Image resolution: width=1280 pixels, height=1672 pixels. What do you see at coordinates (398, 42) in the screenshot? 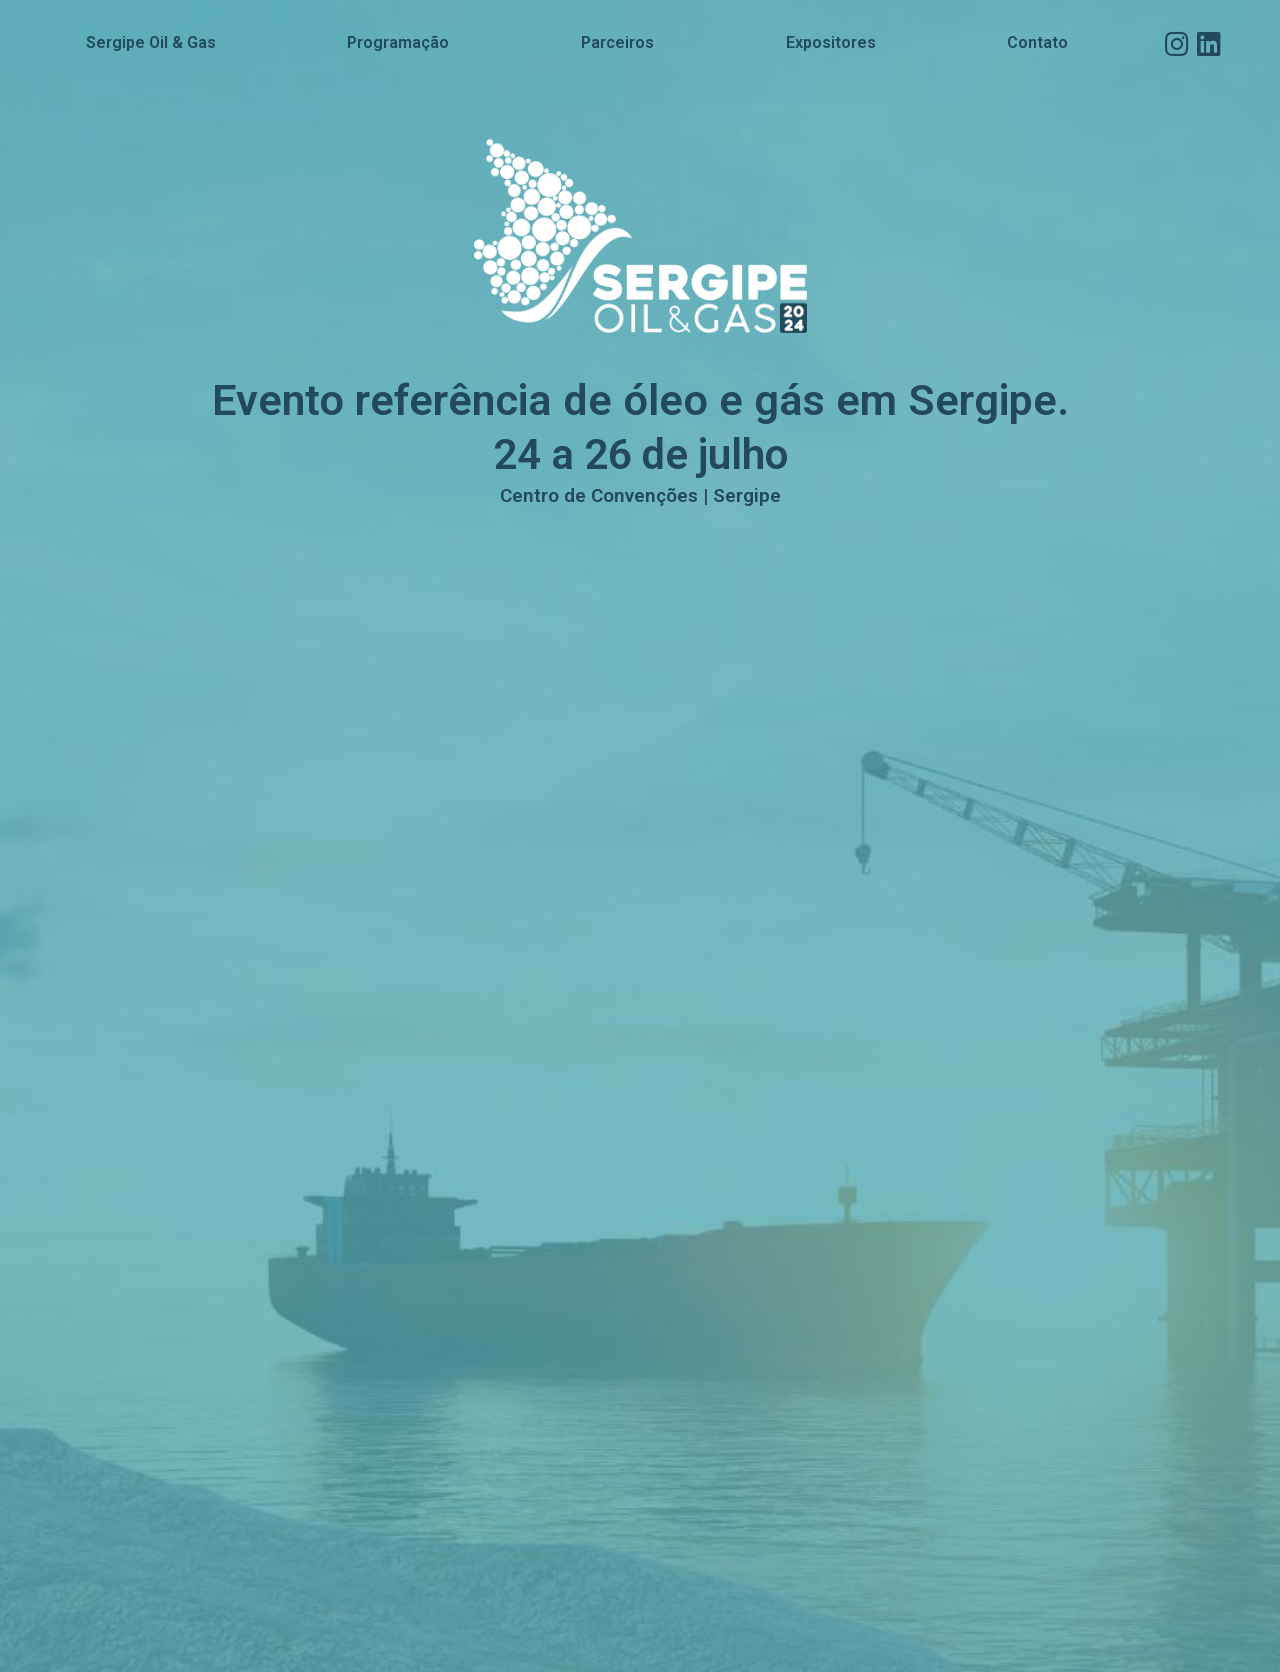
I see `Programação` at bounding box center [398, 42].